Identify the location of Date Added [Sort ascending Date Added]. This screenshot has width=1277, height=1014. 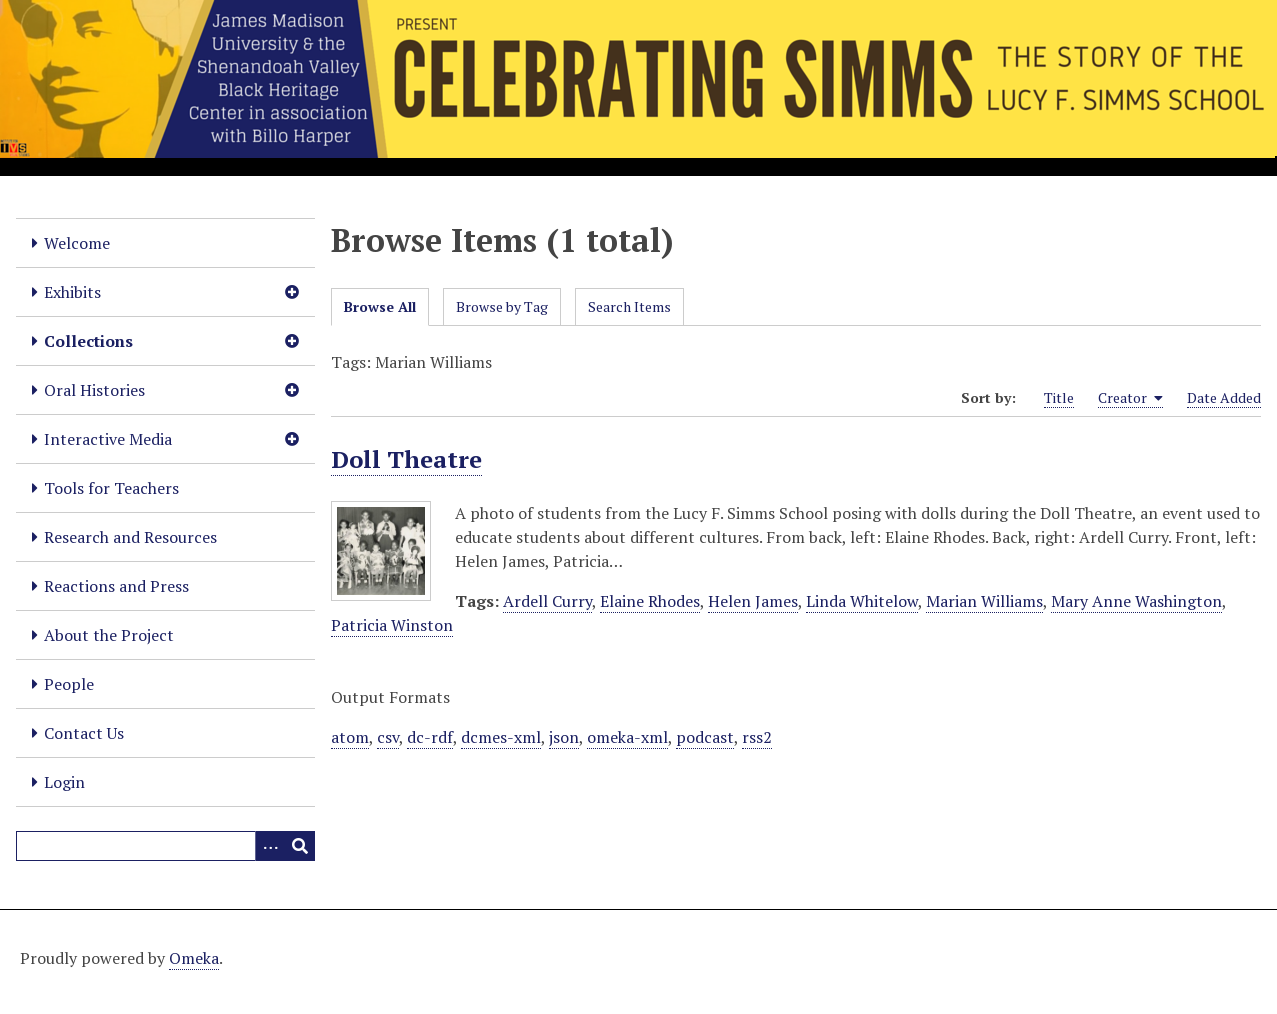
(1224, 397).